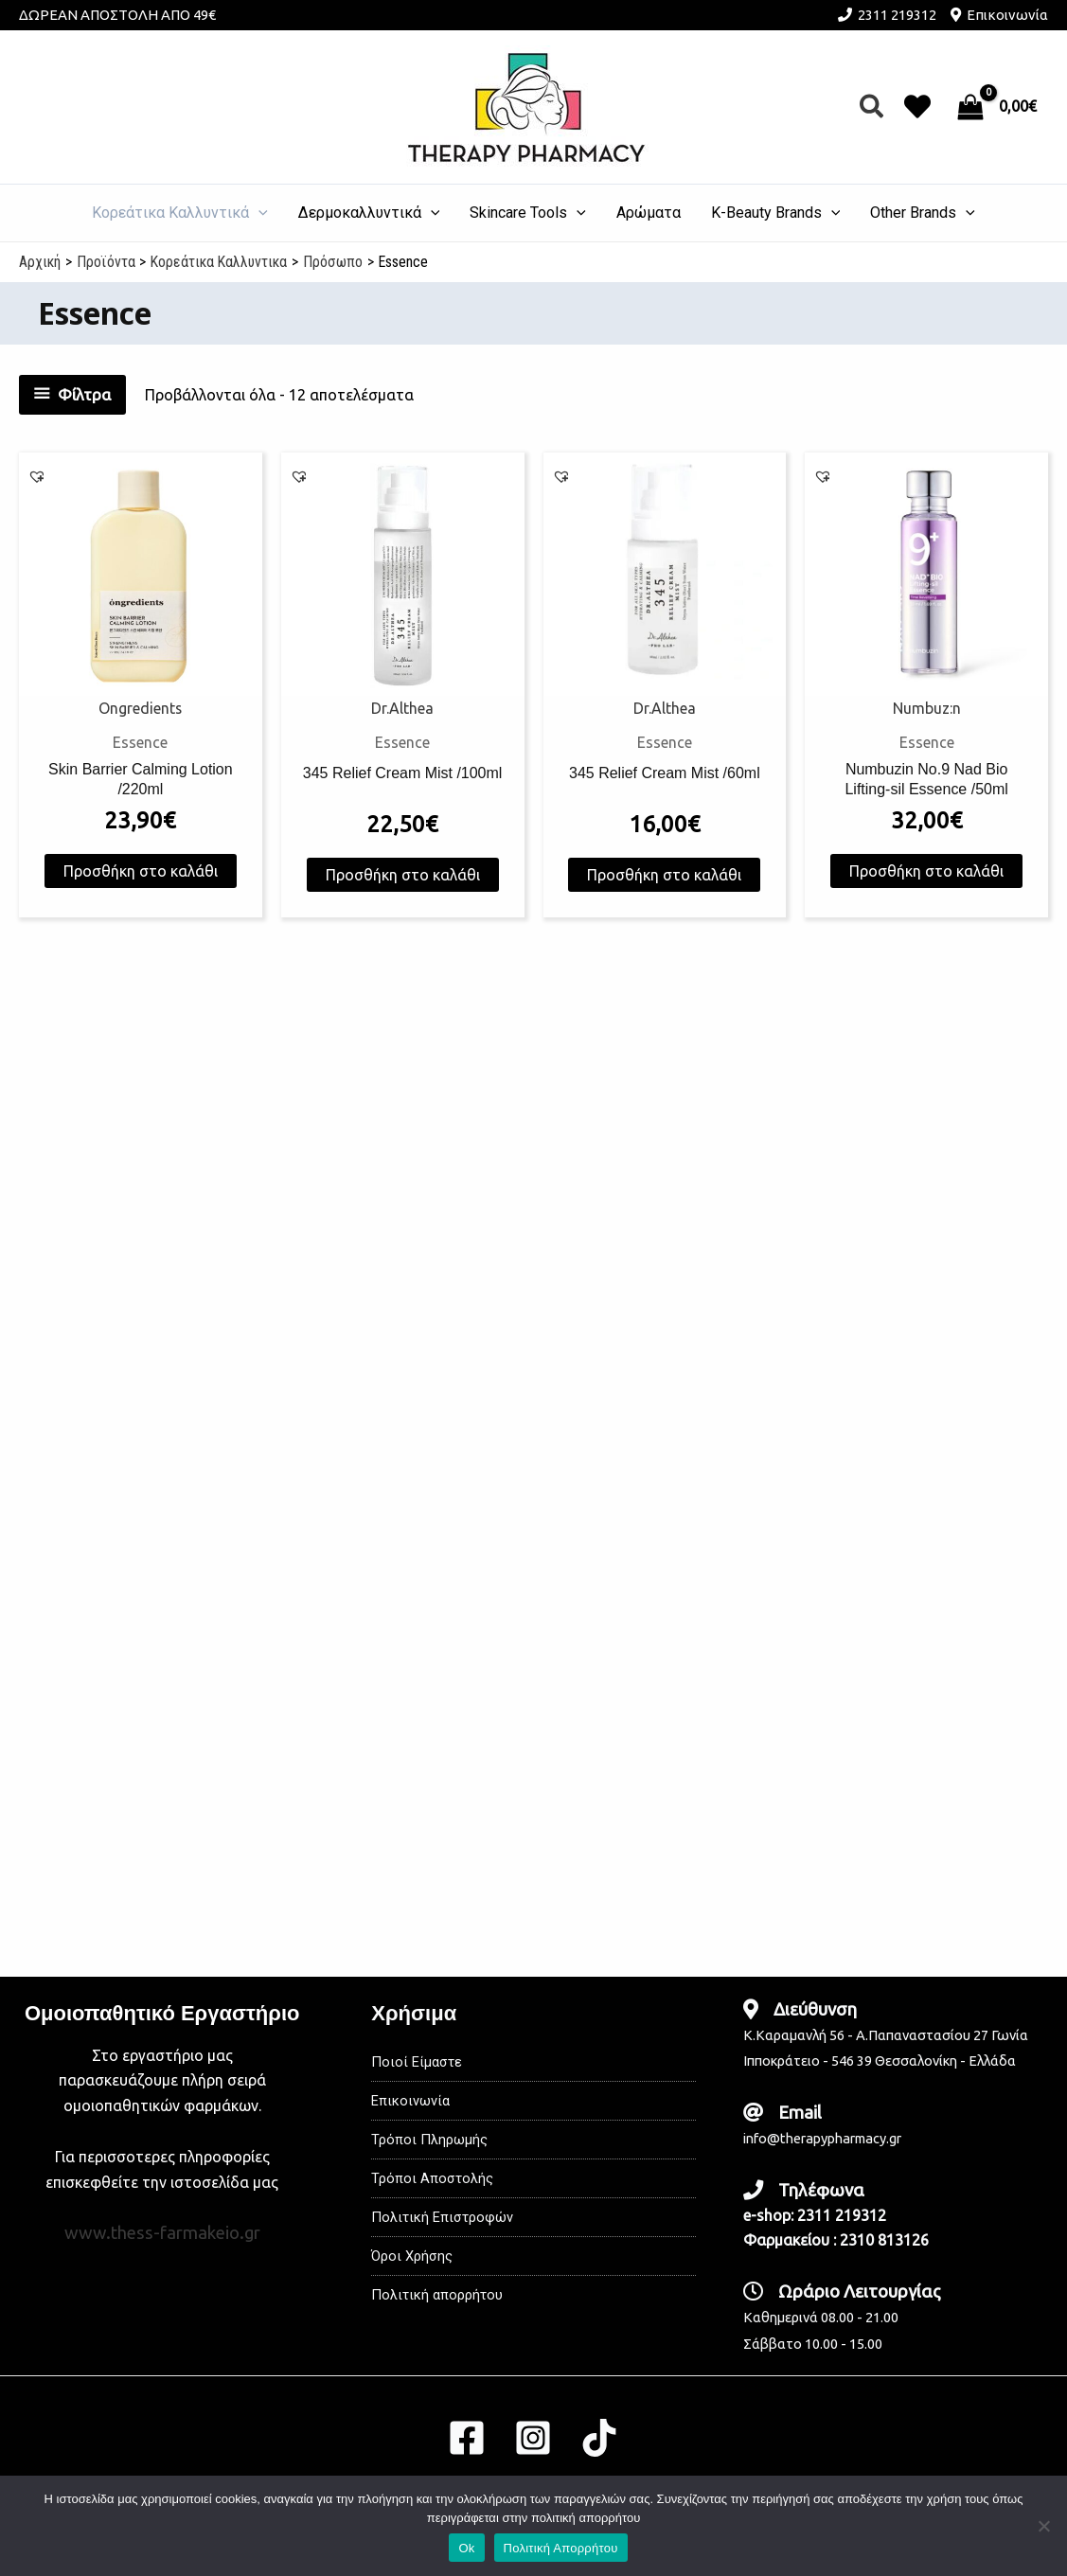 This screenshot has width=1067, height=2576. Describe the element at coordinates (414, 2256) in the screenshot. I see `Όροι Χρήσης` at that location.